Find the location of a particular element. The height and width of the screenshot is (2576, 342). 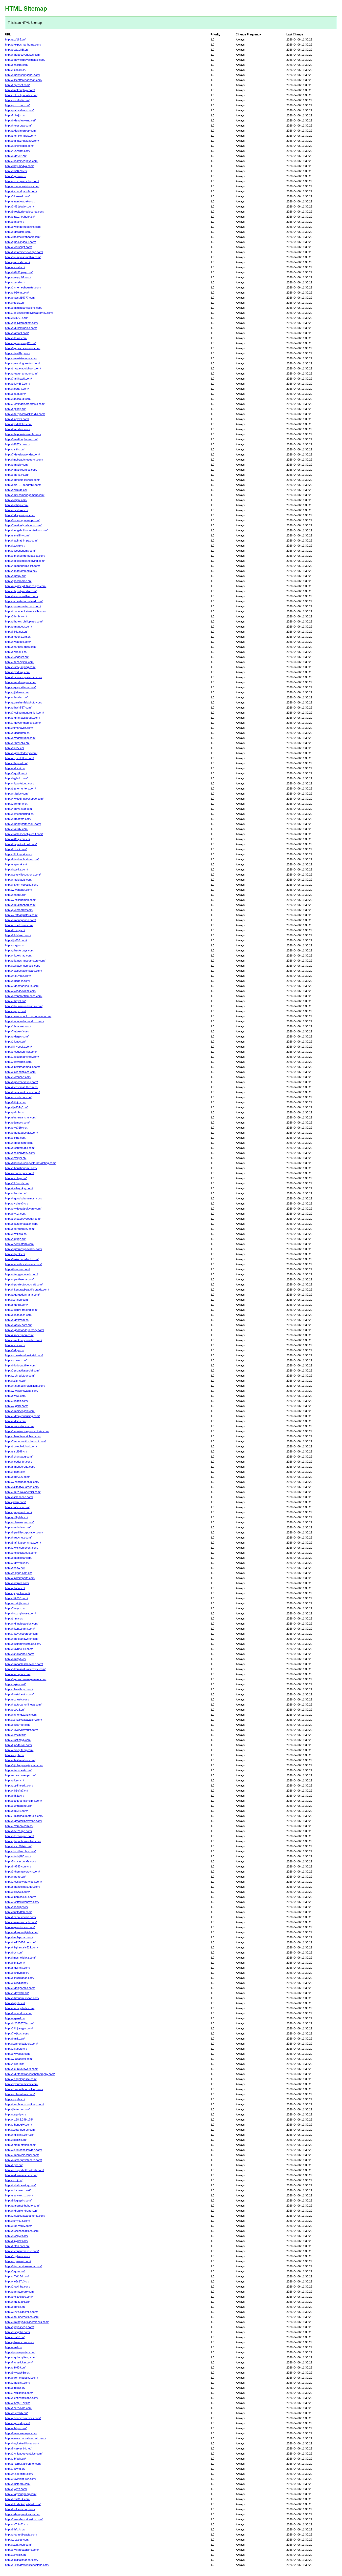

http://6.thunderactions.com/ is located at coordinates (22, 2316).